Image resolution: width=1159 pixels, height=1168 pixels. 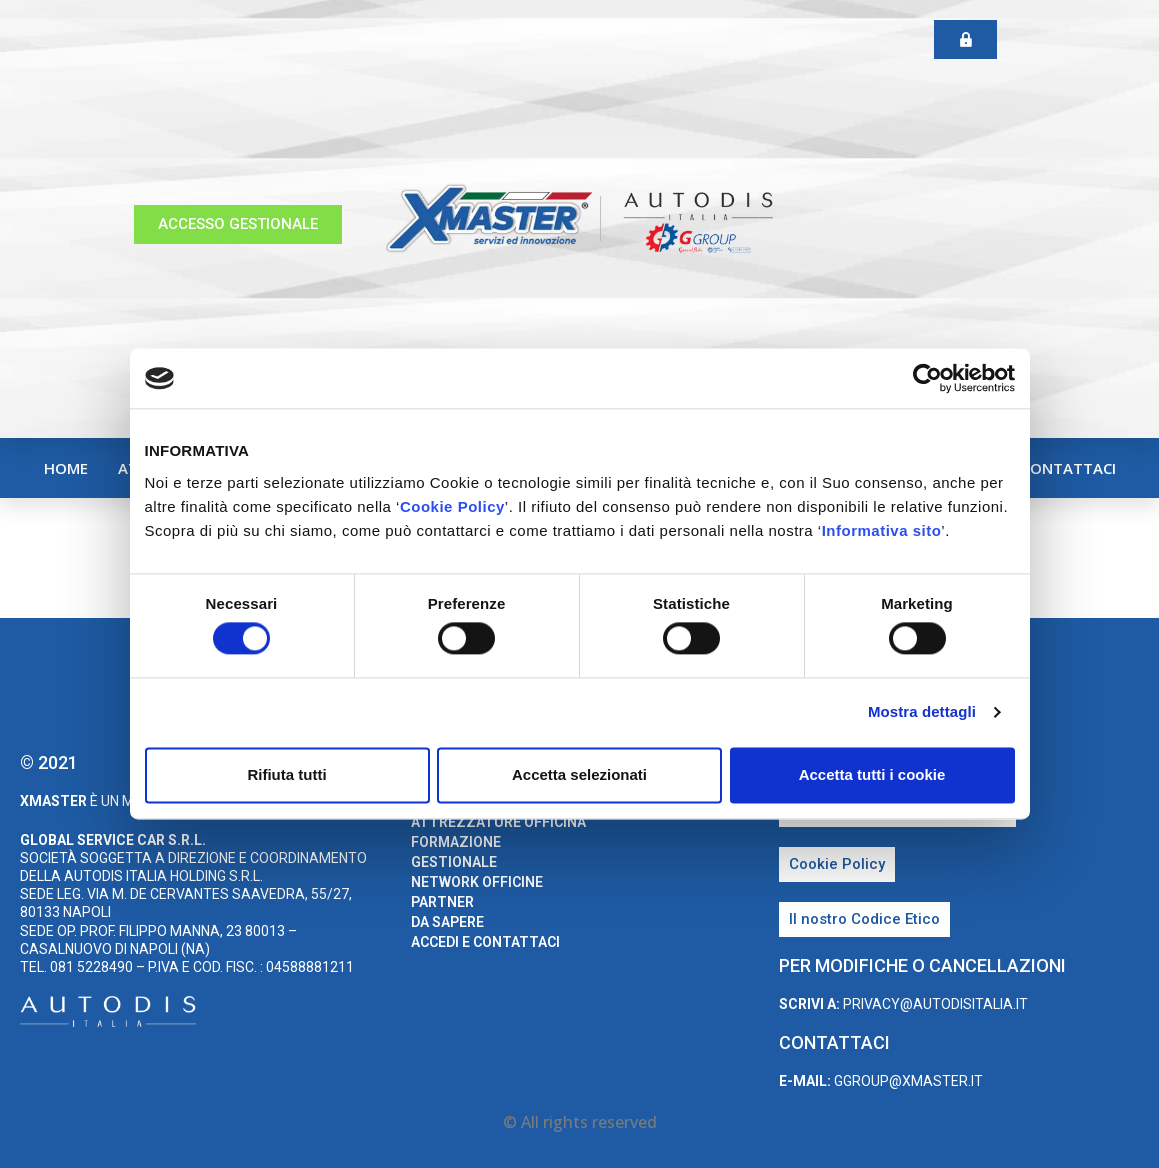 What do you see at coordinates (286, 774) in the screenshot?
I see `Rifiuta tutti` at bounding box center [286, 774].